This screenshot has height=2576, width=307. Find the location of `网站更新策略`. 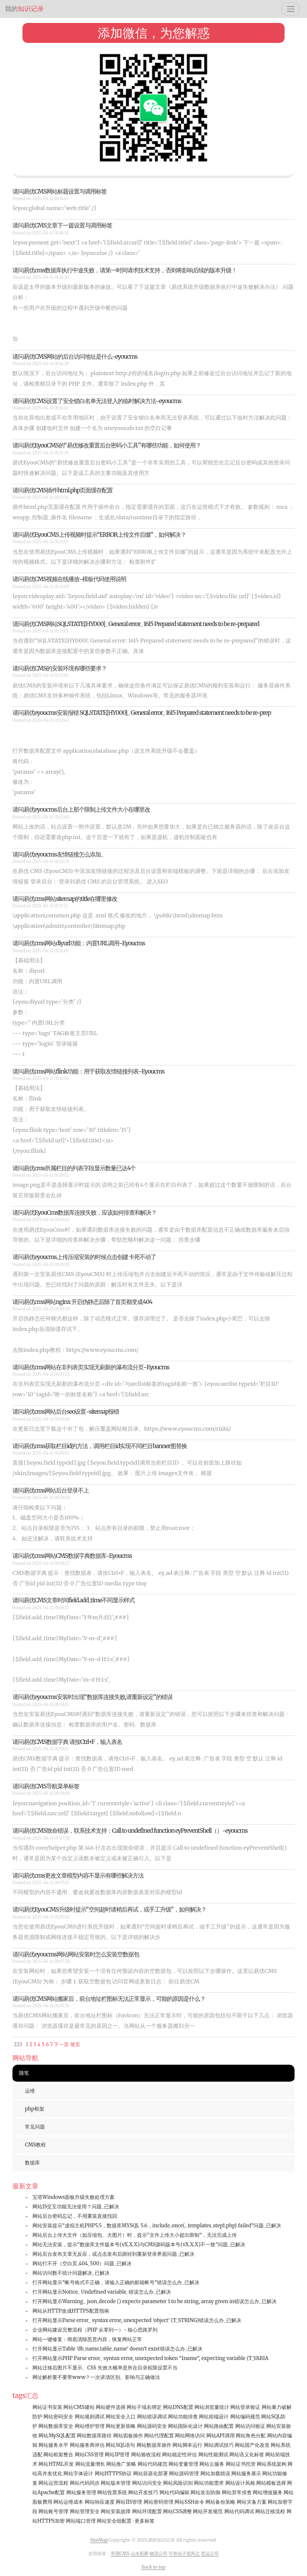

网站更新策略 is located at coordinates (121, 2426).